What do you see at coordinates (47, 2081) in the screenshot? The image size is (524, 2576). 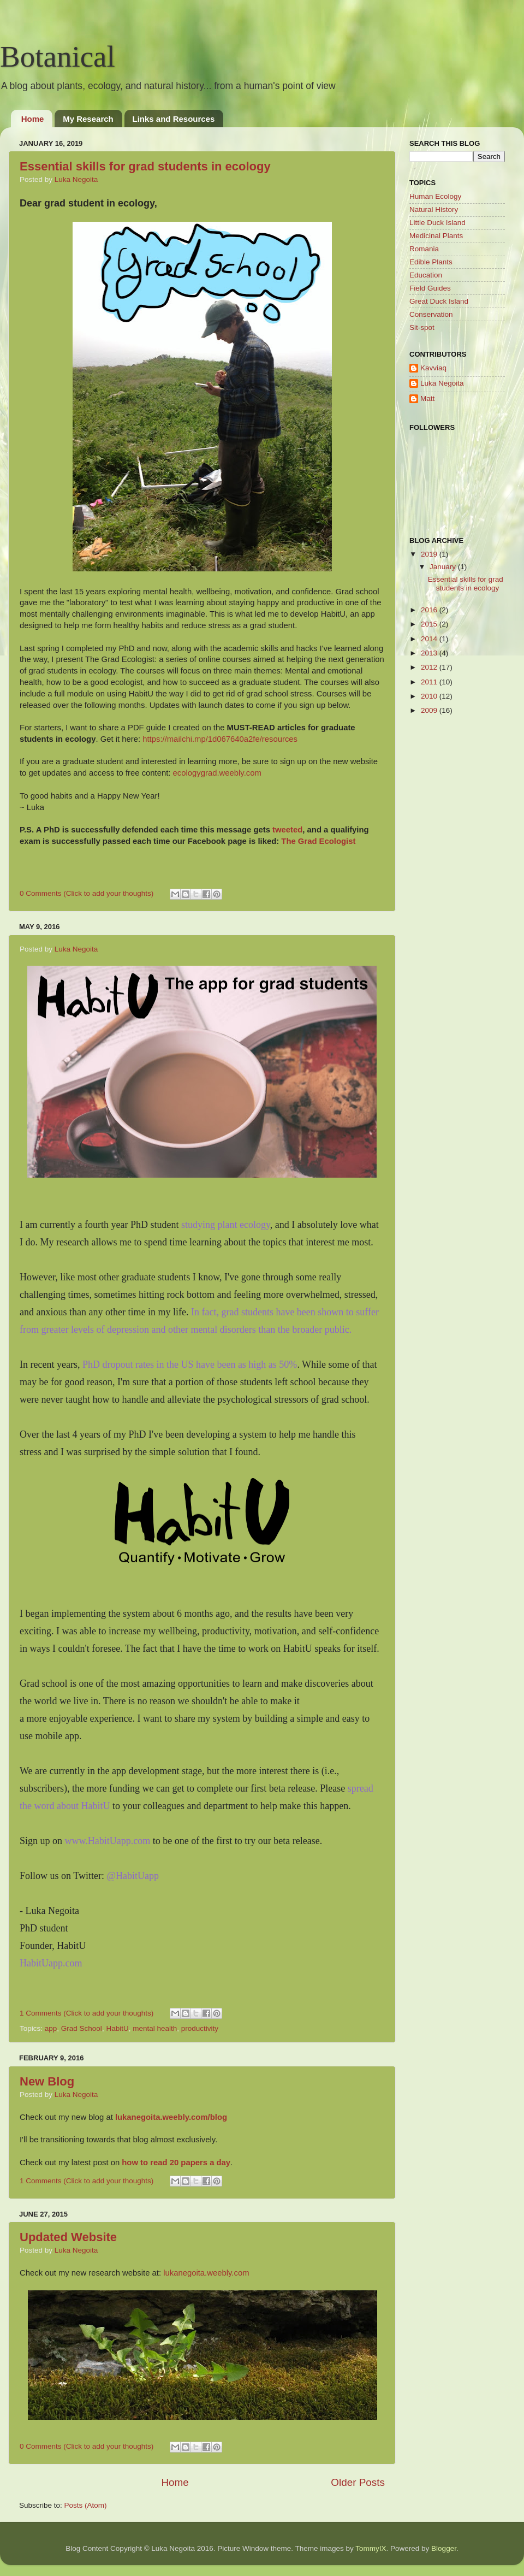 I see `New Blog` at bounding box center [47, 2081].